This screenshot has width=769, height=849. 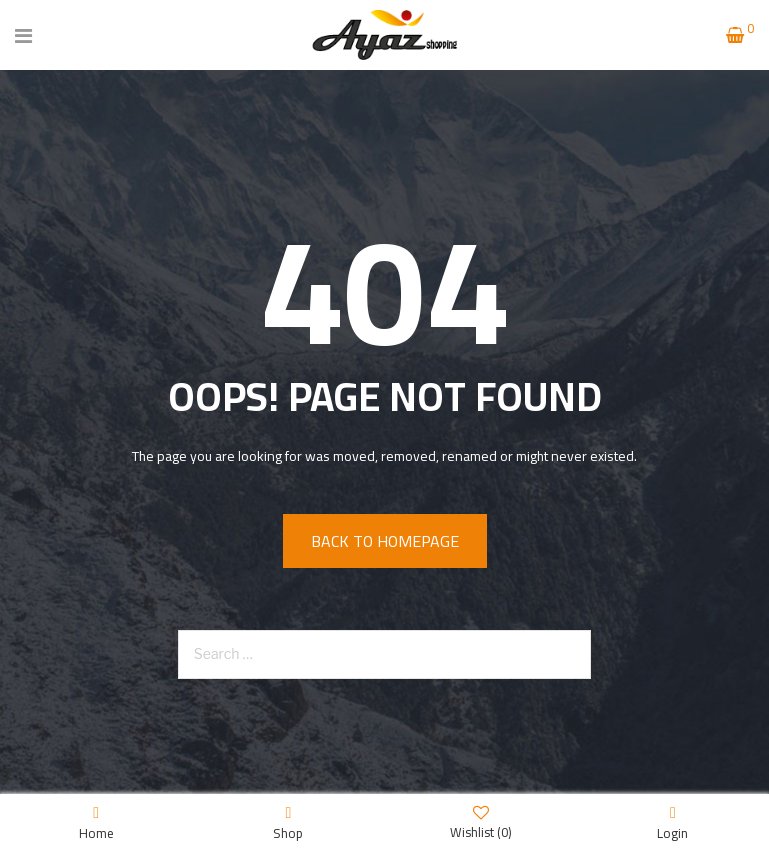 What do you see at coordinates (385, 541) in the screenshot?
I see `Back to homepage` at bounding box center [385, 541].